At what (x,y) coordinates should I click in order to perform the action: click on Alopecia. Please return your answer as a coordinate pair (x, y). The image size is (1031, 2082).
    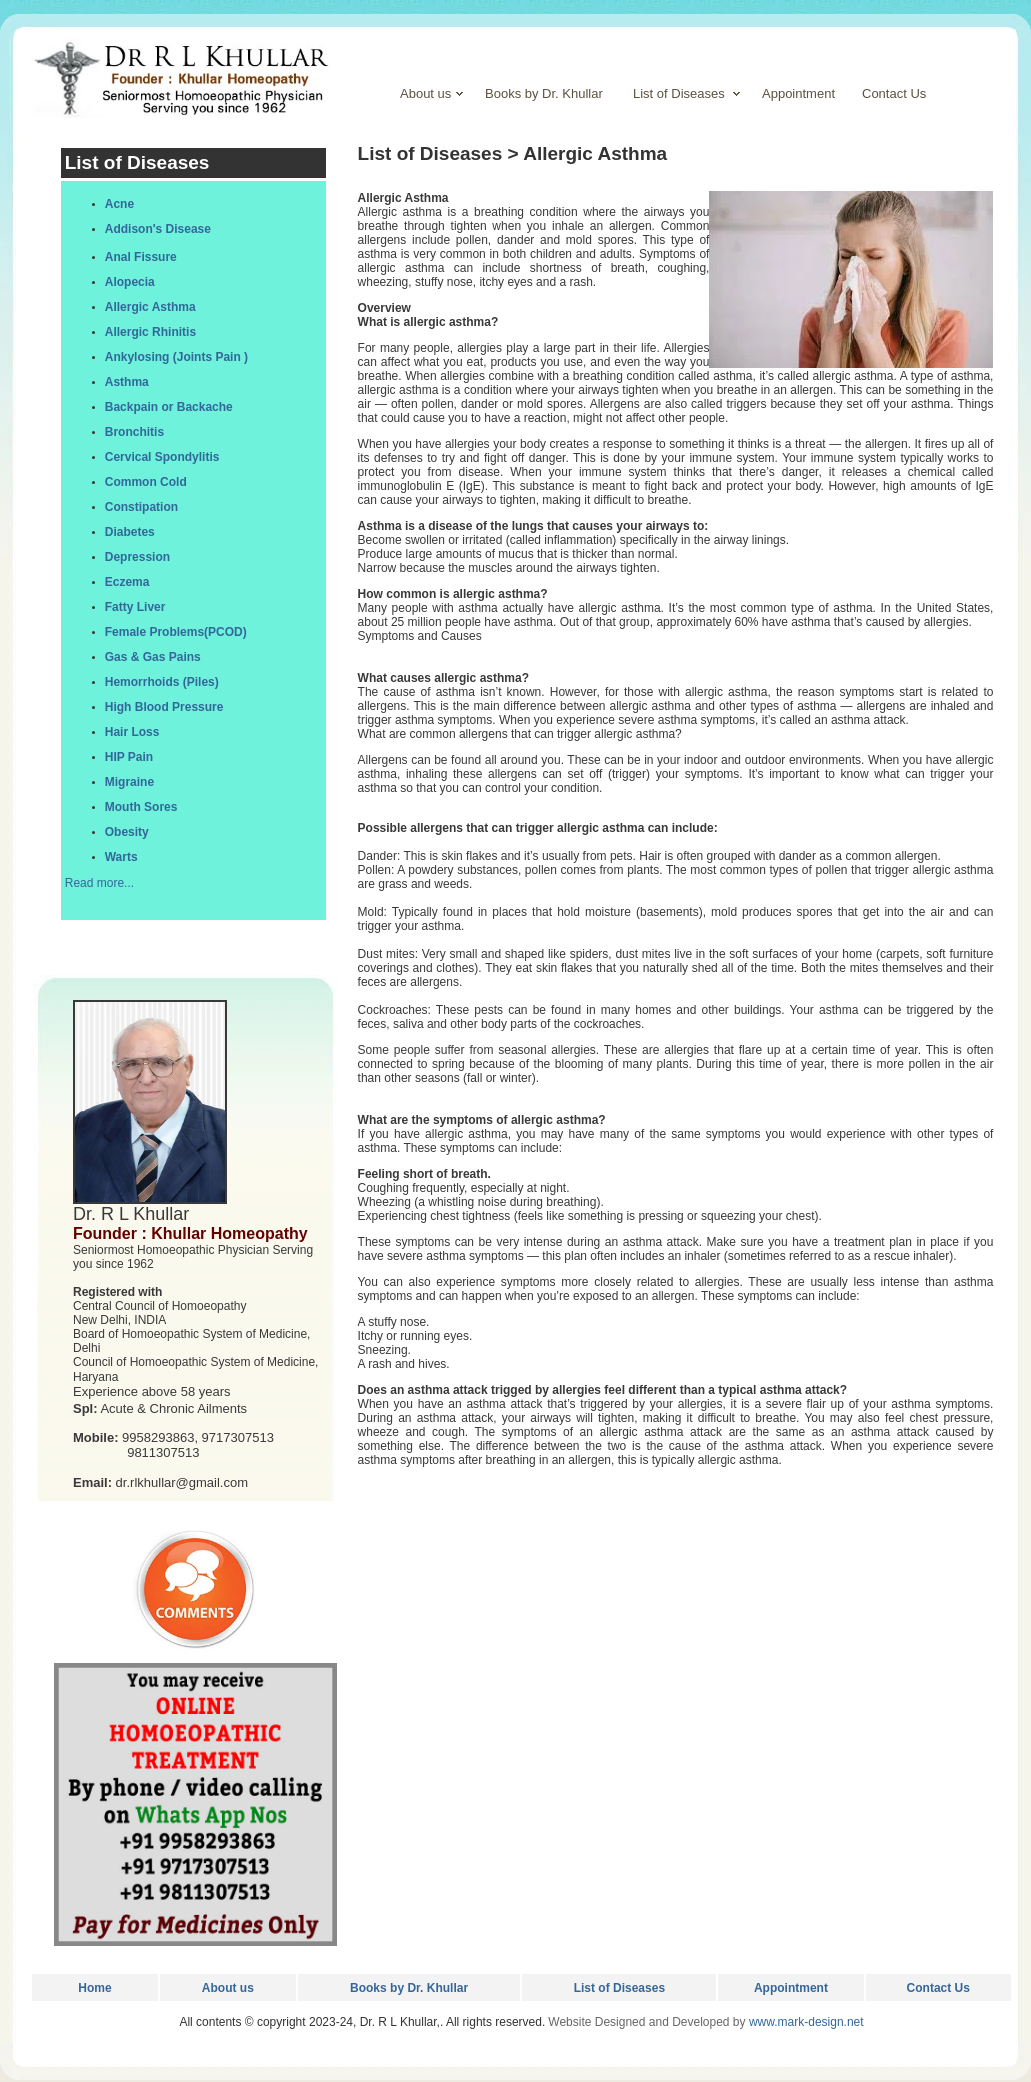
    Looking at the image, I should click on (130, 282).